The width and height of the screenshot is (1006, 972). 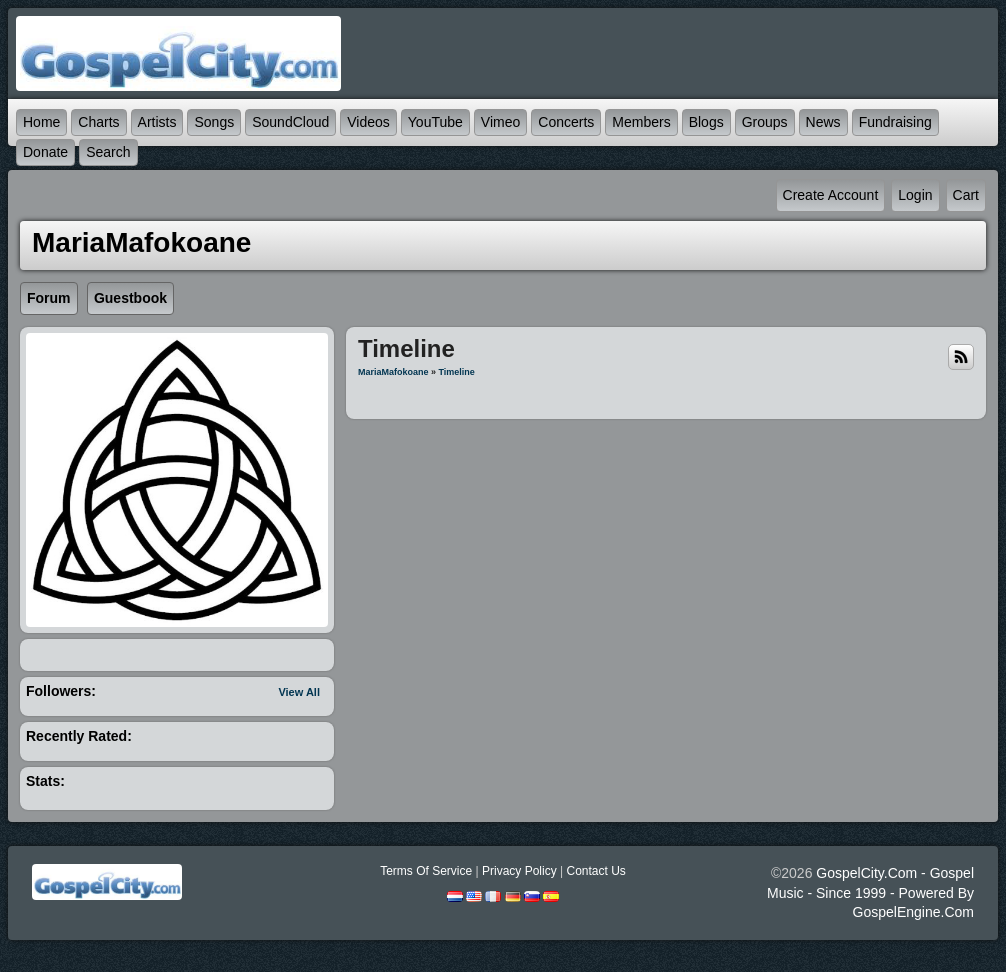 I want to click on Charts, so click(x=98, y=122).